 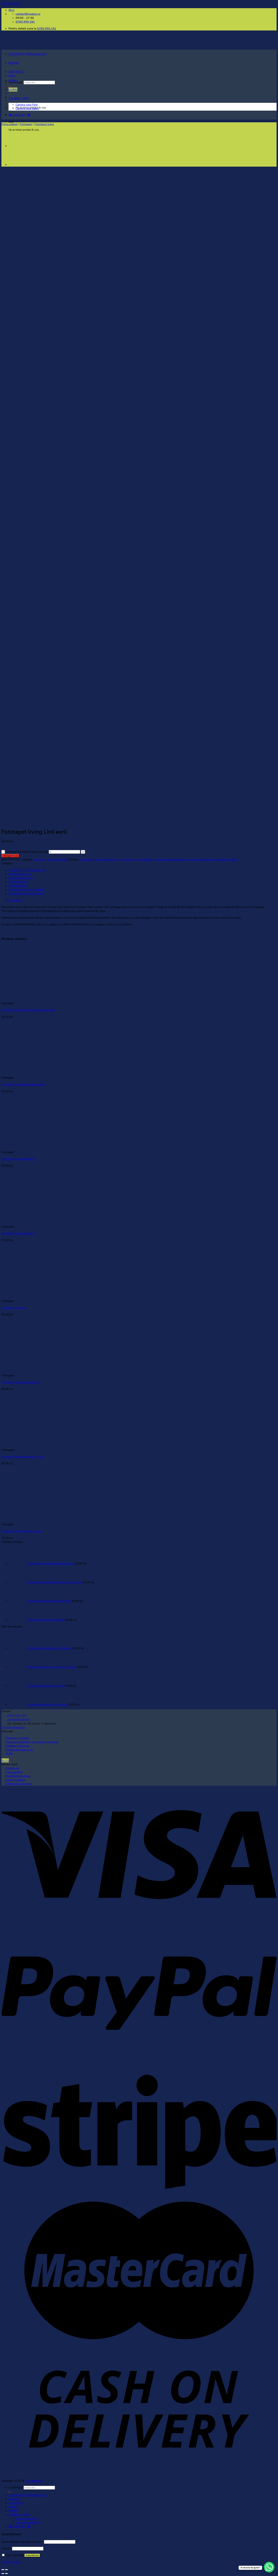 What do you see at coordinates (6, 2569) in the screenshot?
I see `[Mărește/micșorează]` at bounding box center [6, 2569].